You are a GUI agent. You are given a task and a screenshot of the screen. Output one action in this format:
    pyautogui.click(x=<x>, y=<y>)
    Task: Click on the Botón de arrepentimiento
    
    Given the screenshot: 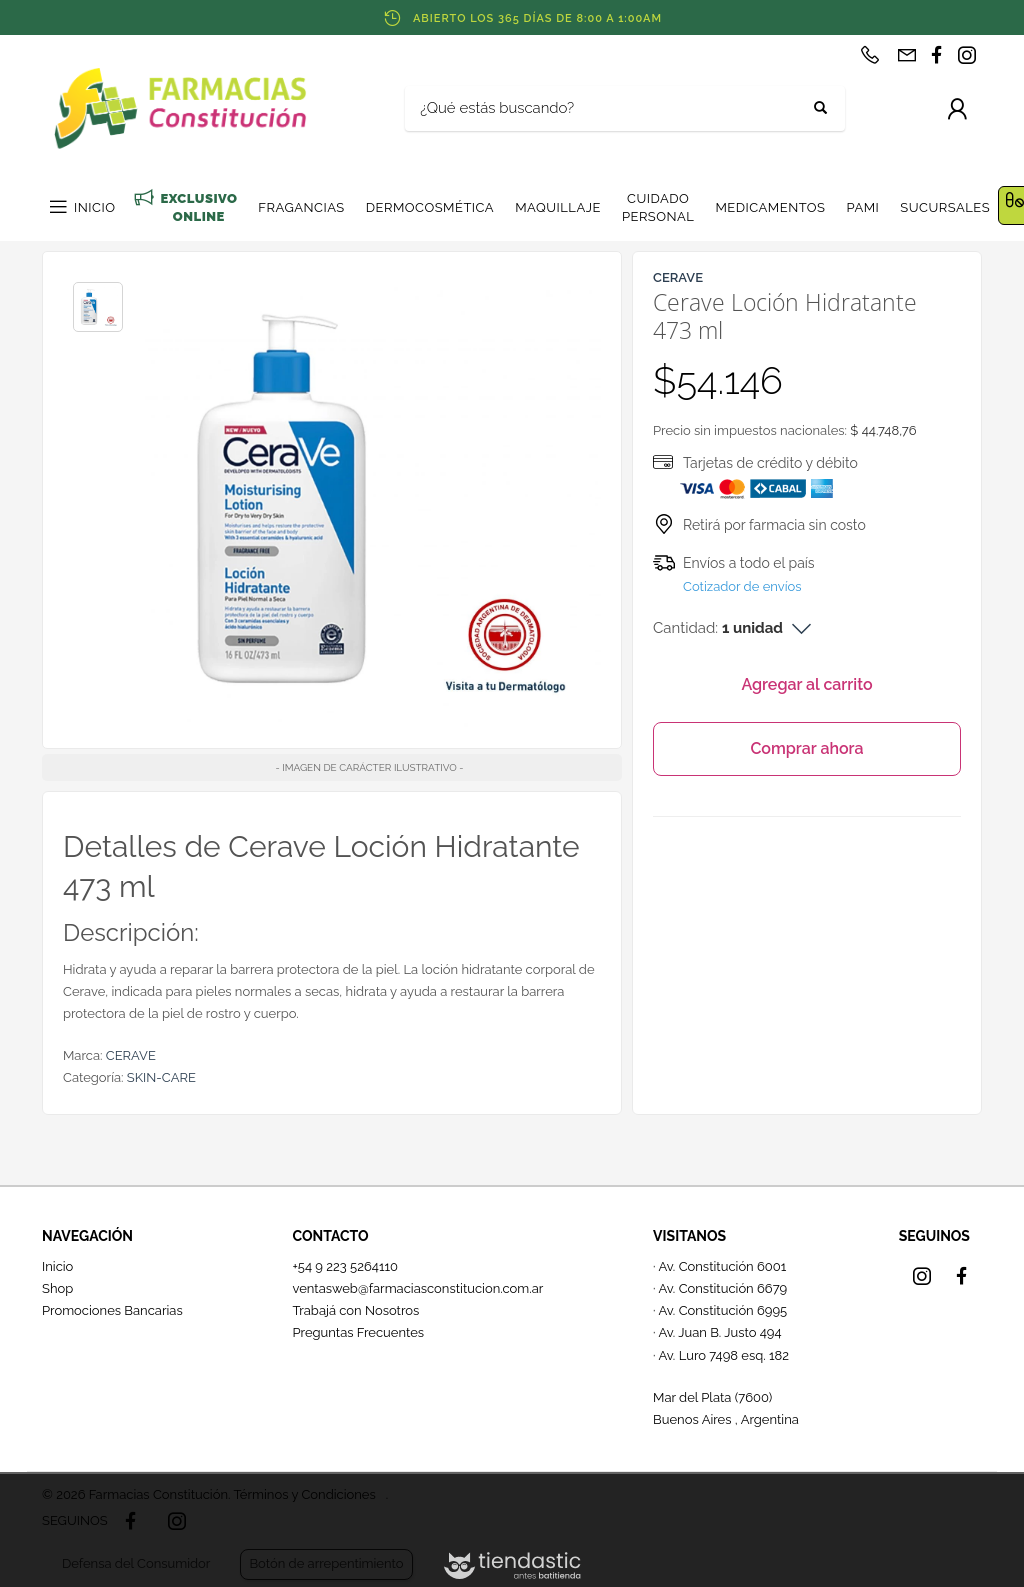 What is the action you would take?
    pyautogui.click(x=326, y=1563)
    